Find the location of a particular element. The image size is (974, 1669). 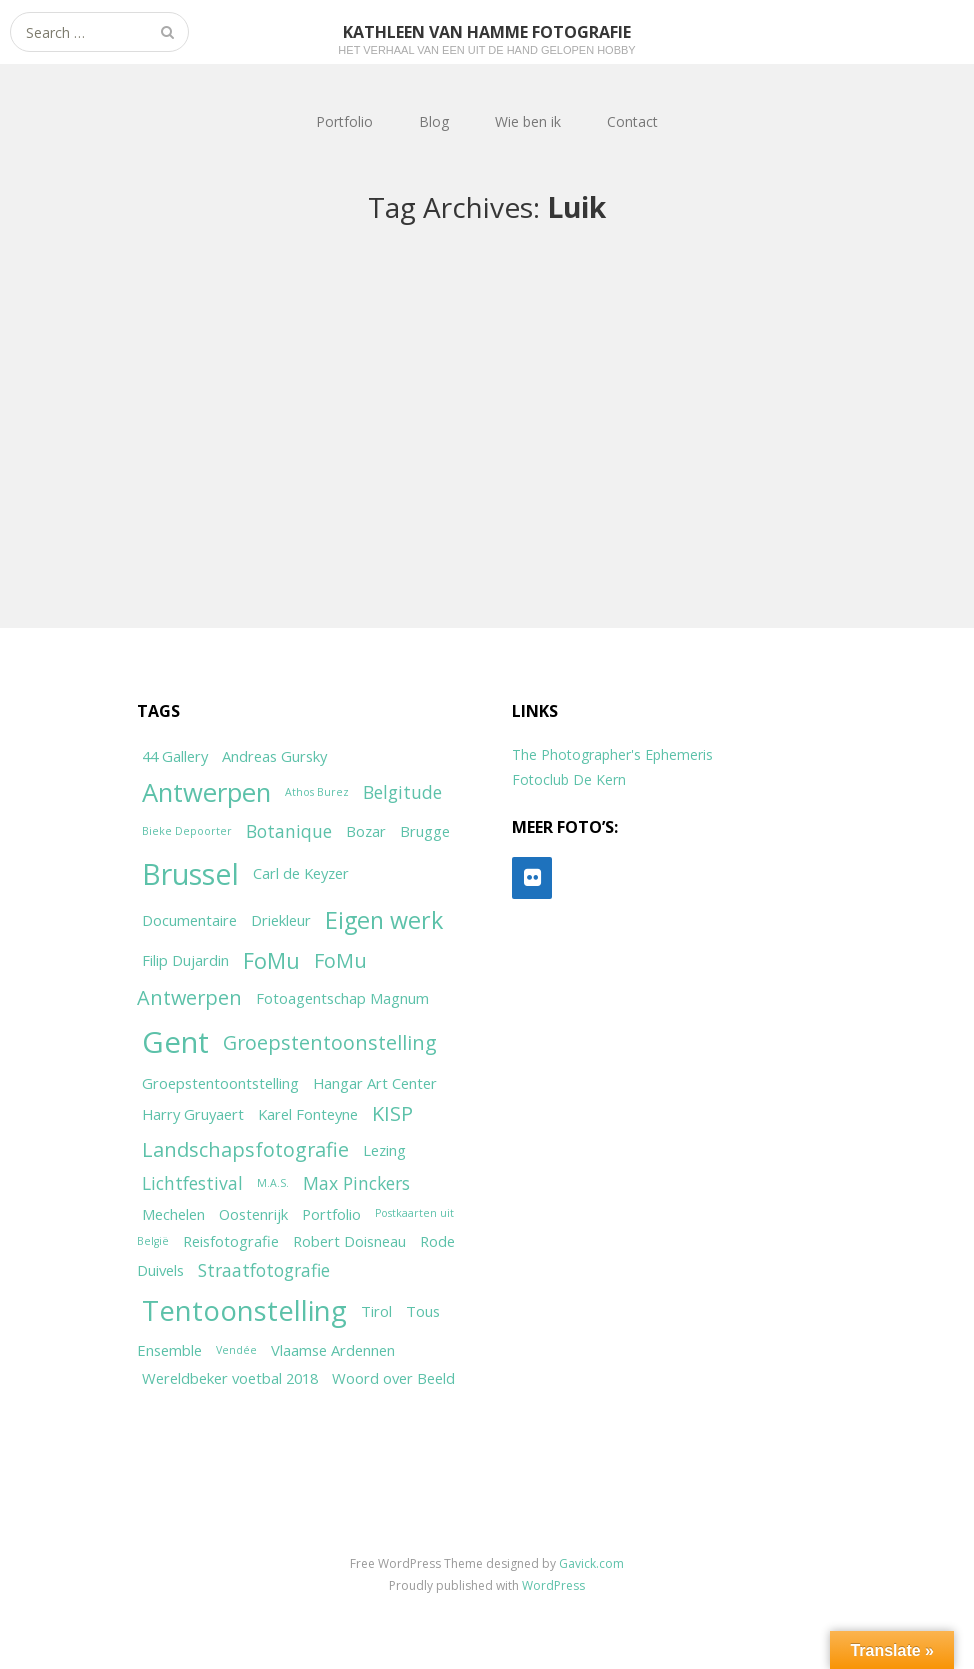

Fotoagentschap Magnum [Fotoagentschap Magnum (2 items)] is located at coordinates (342, 998).